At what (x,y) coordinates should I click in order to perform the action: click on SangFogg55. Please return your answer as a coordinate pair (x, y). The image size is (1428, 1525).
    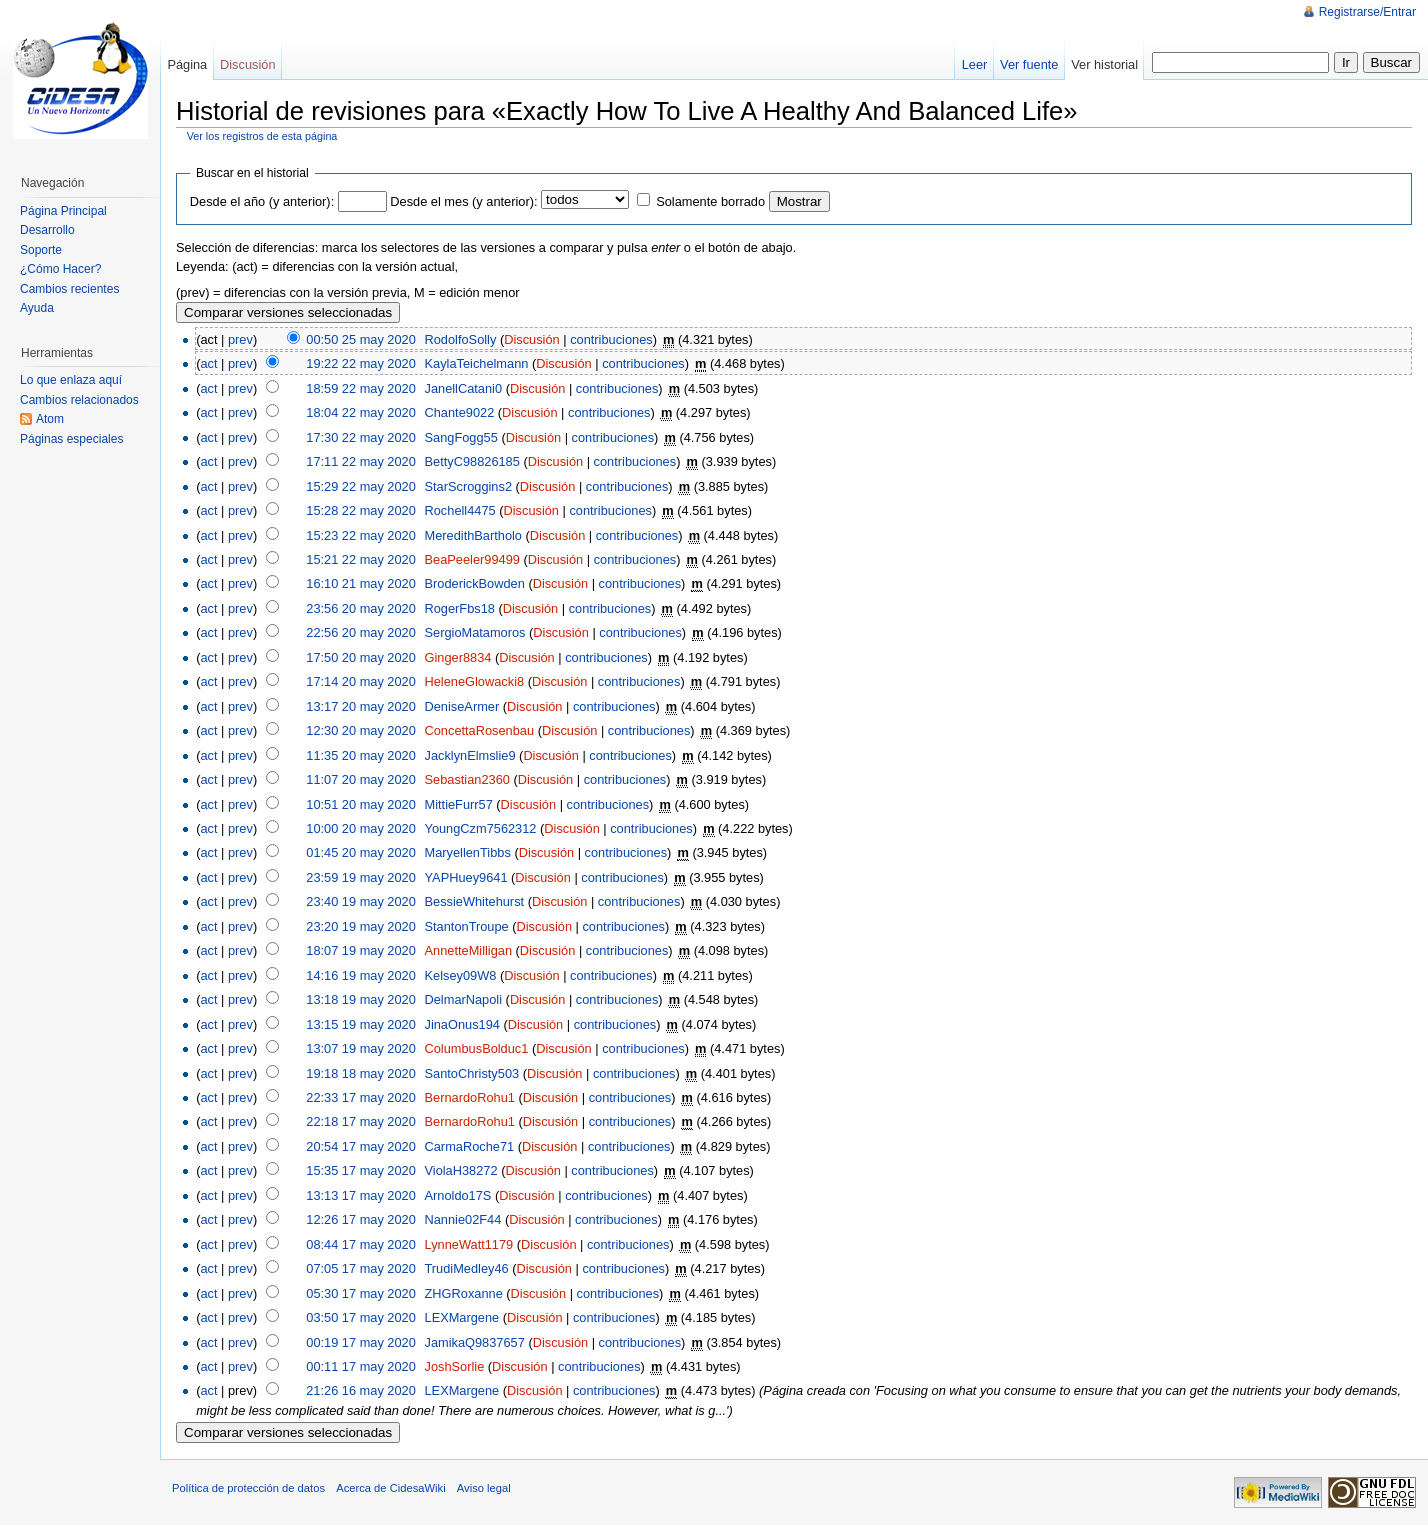
    Looking at the image, I should click on (461, 437).